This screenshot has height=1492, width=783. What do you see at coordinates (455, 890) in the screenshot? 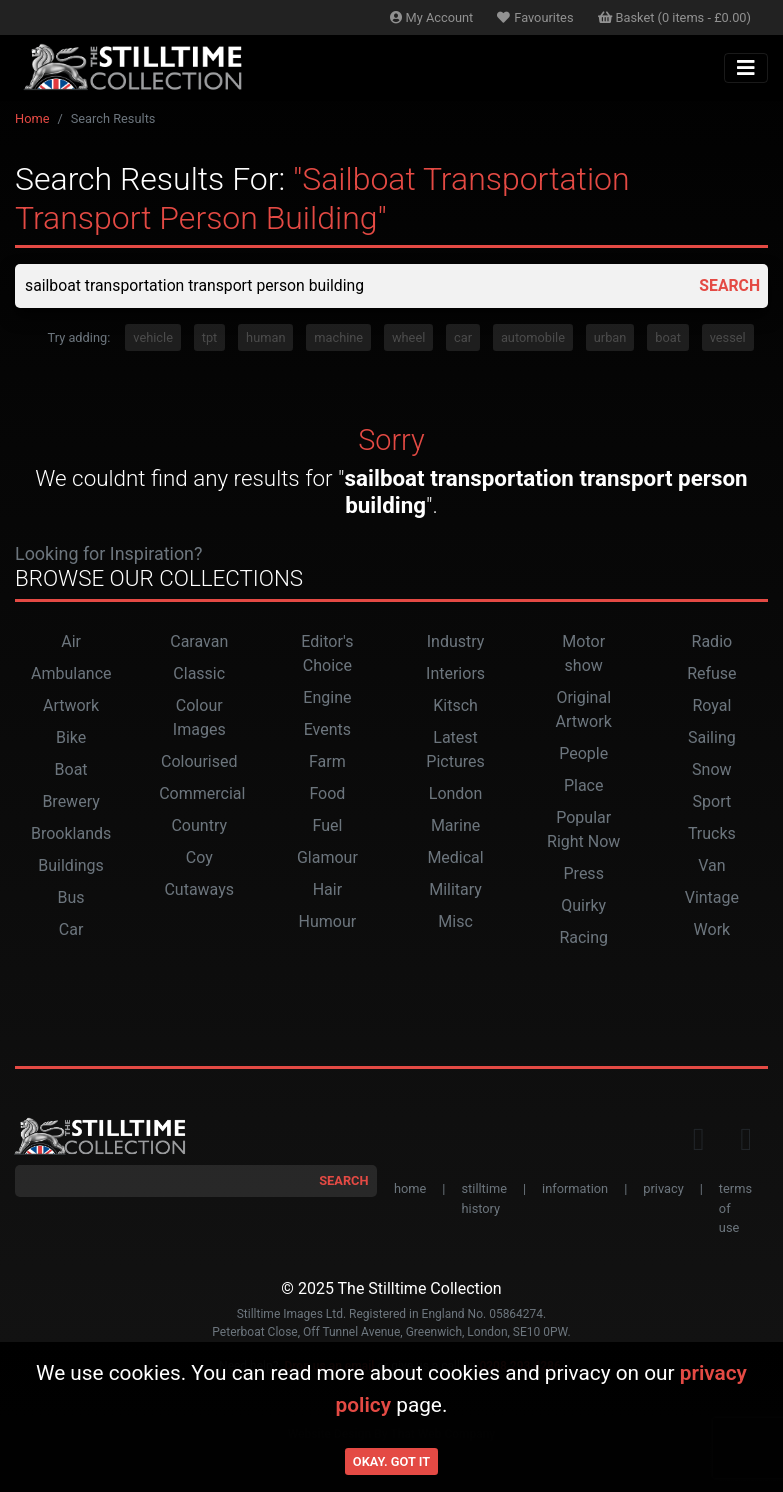
I see `Military` at bounding box center [455, 890].